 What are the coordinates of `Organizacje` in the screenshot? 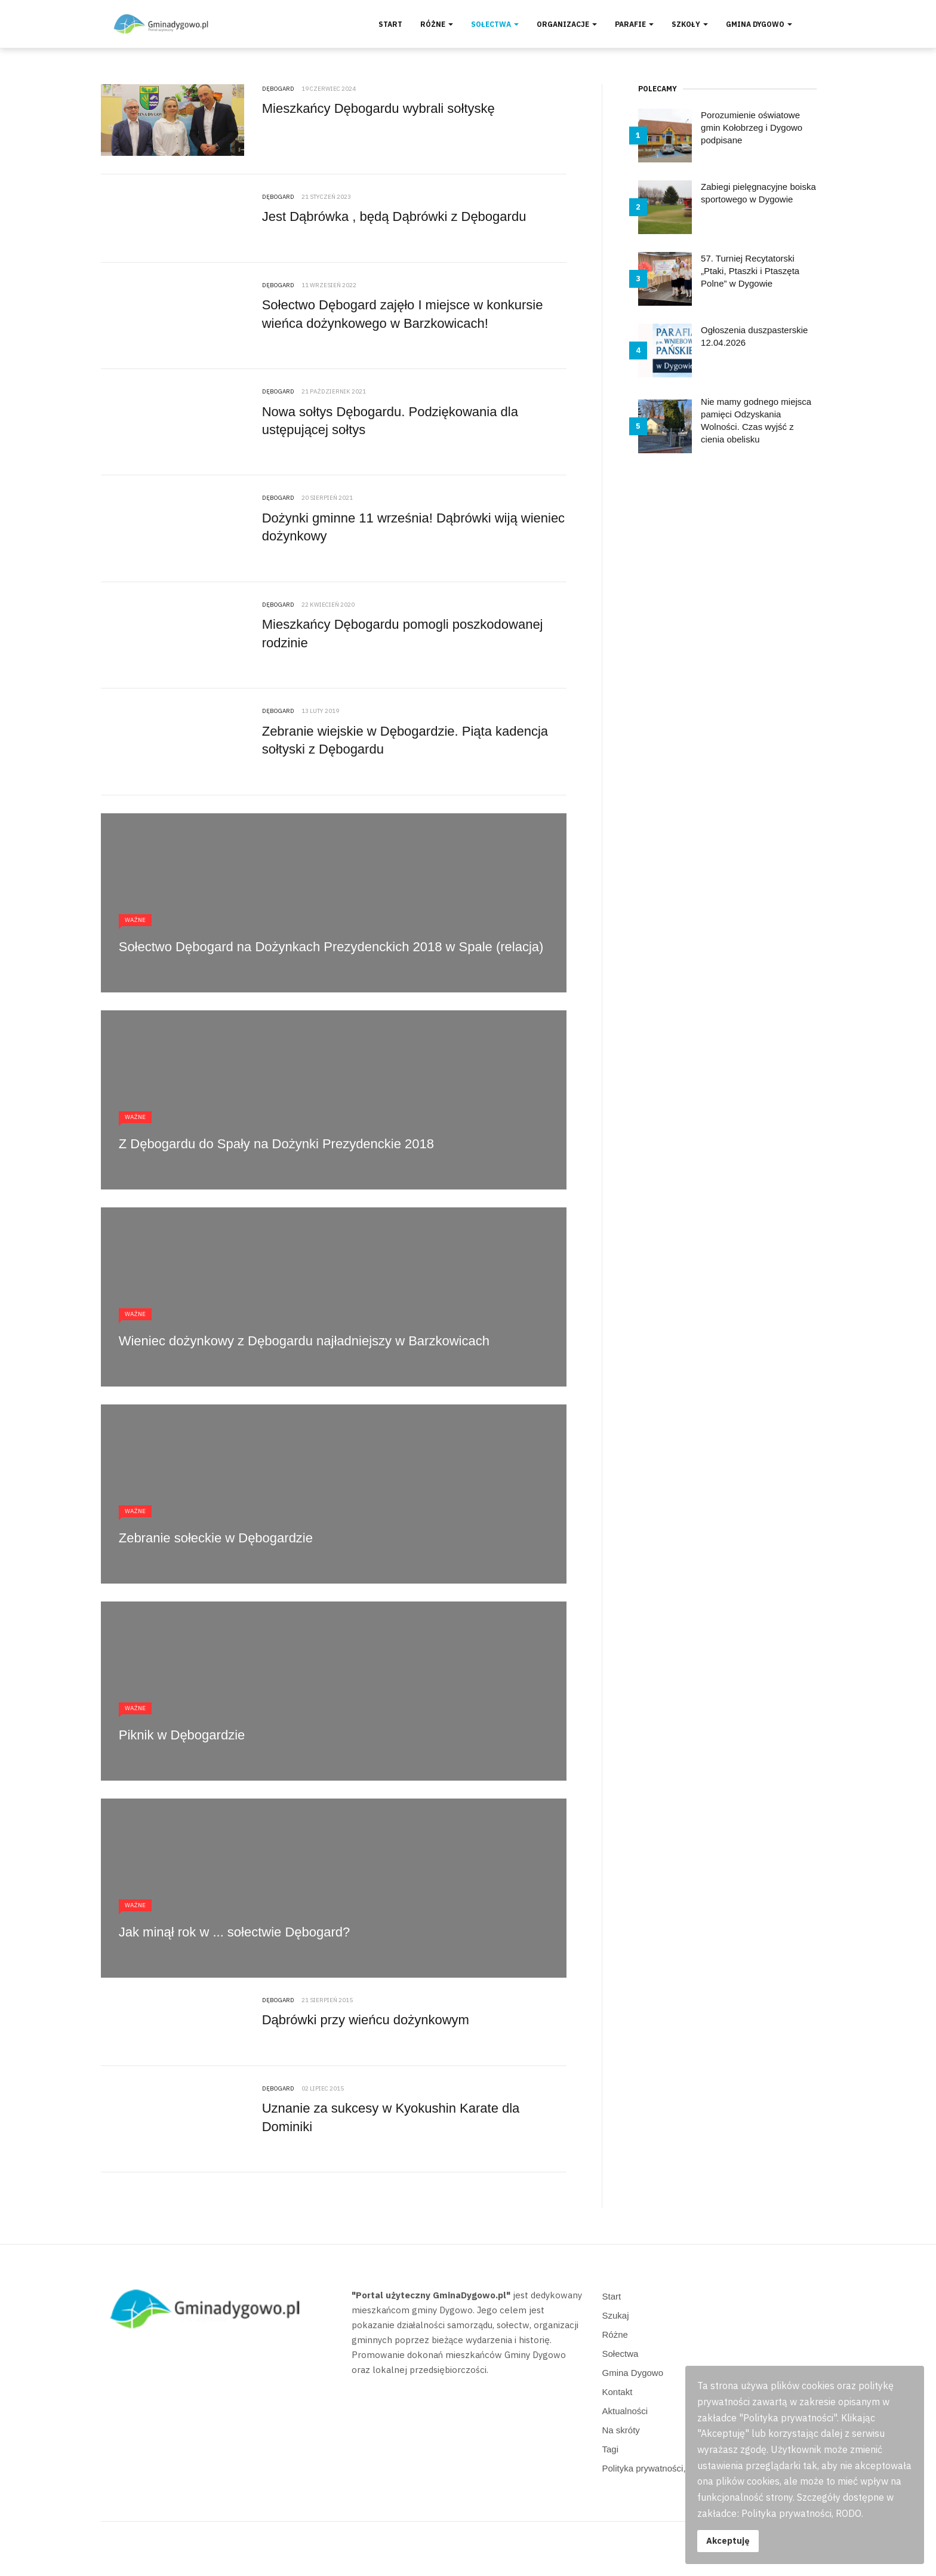 It's located at (567, 24).